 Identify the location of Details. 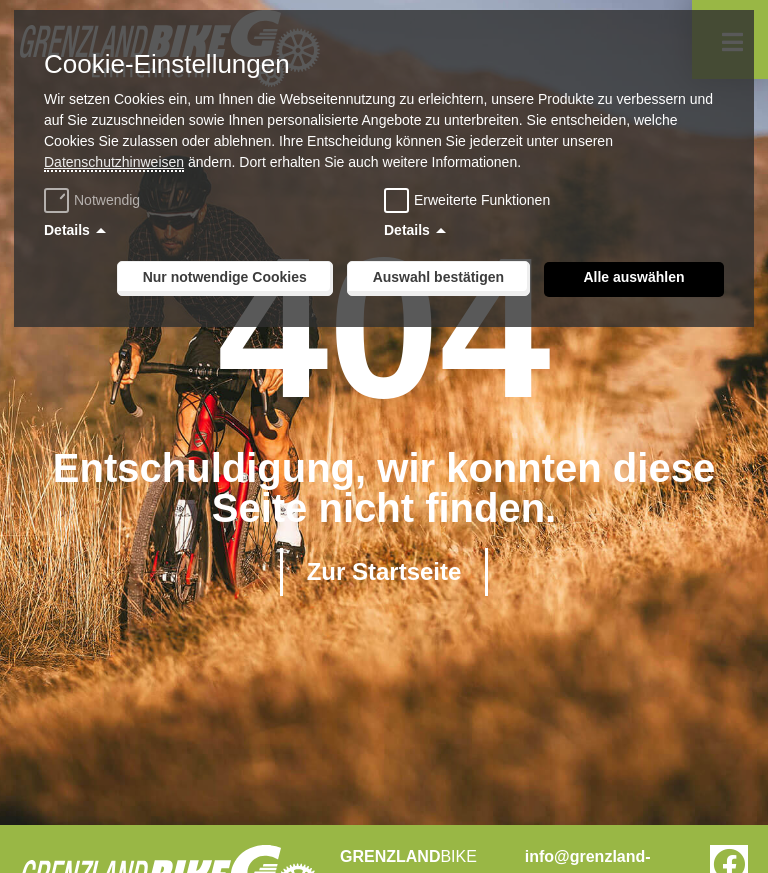
(67, 230).